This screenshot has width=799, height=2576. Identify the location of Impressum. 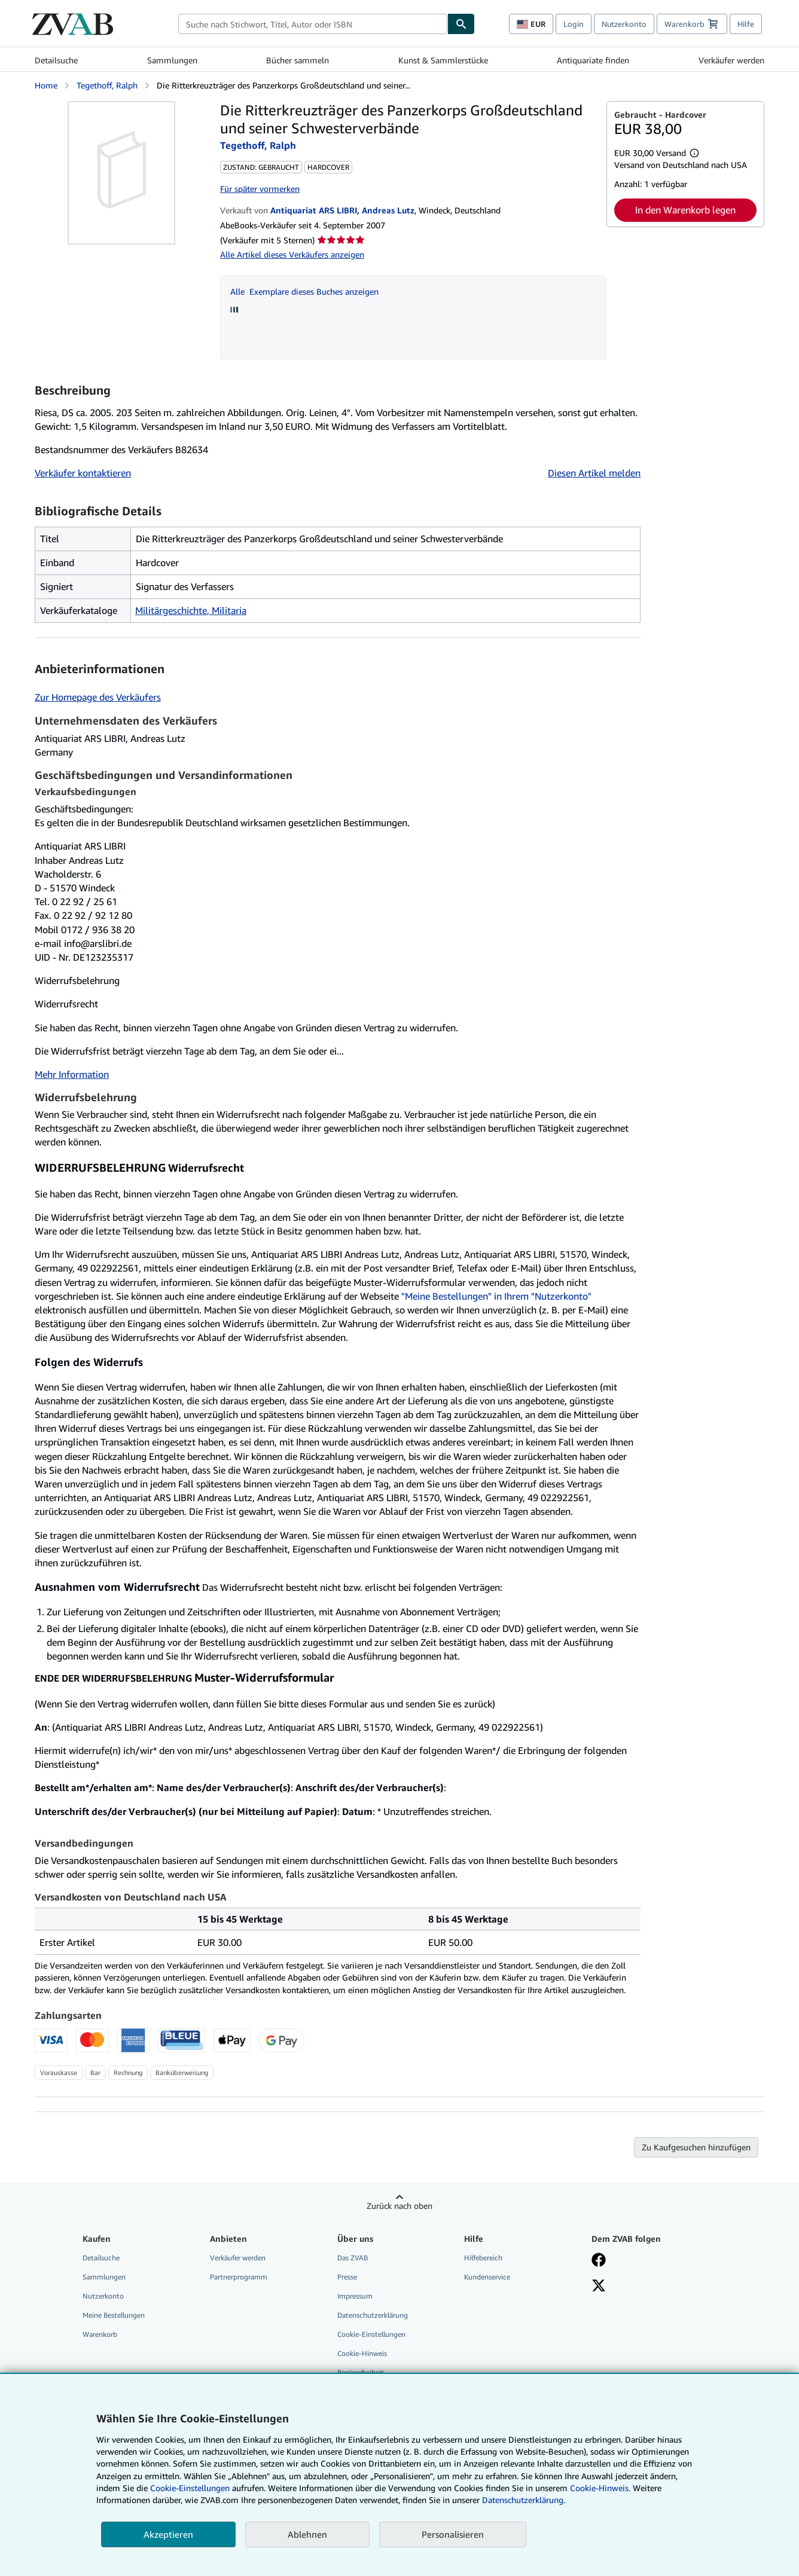
(355, 2295).